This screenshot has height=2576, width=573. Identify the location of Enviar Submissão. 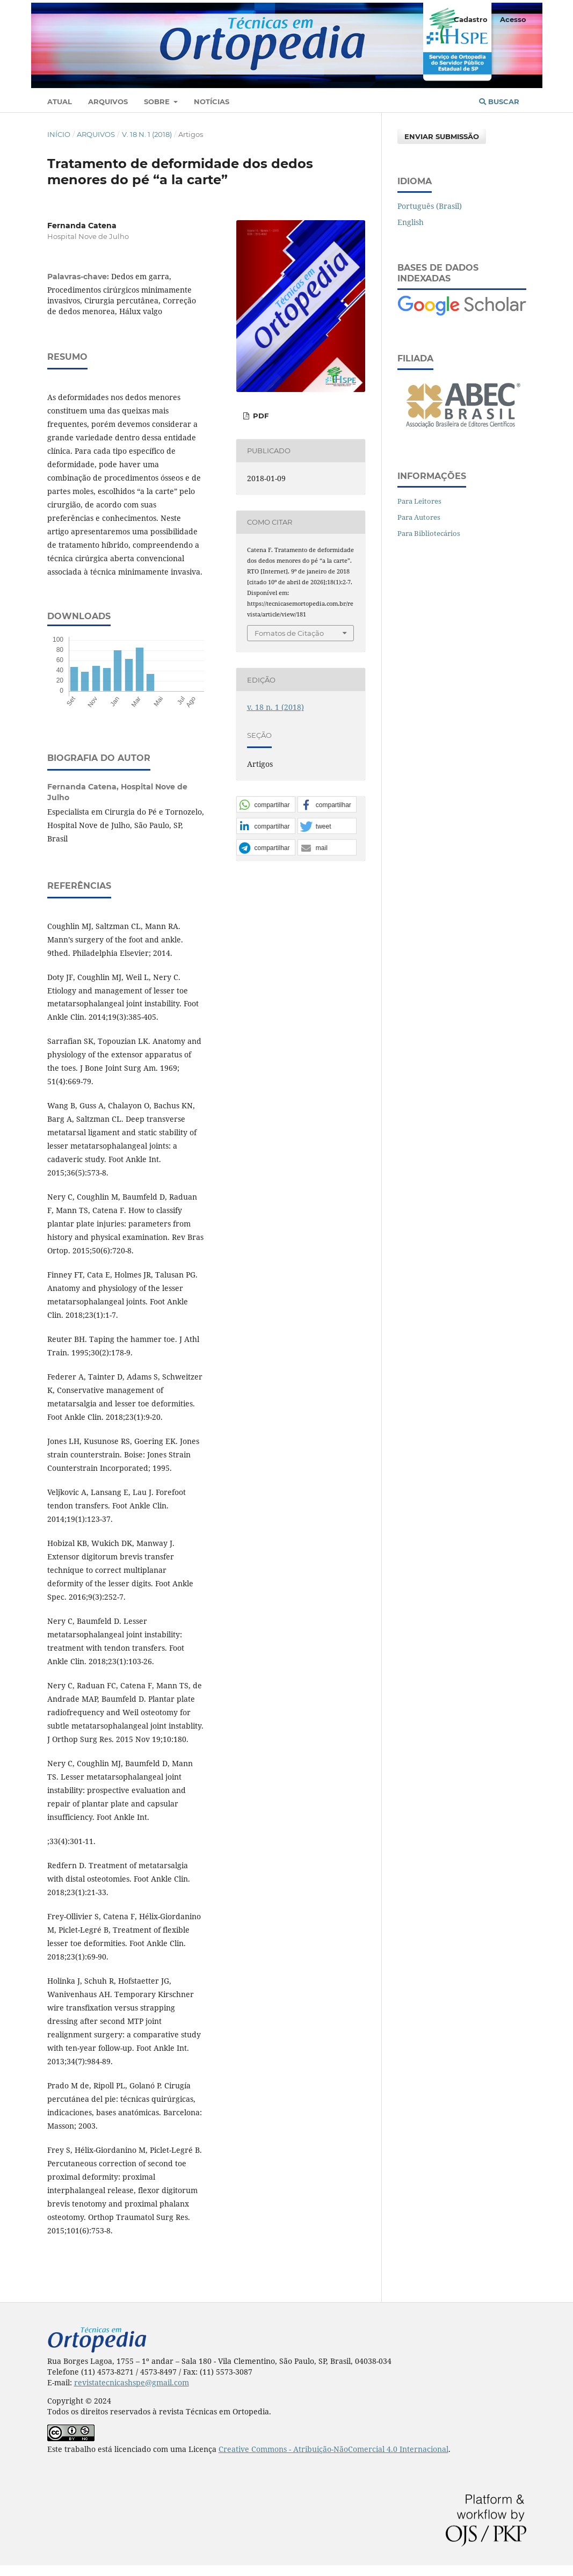
(441, 136).